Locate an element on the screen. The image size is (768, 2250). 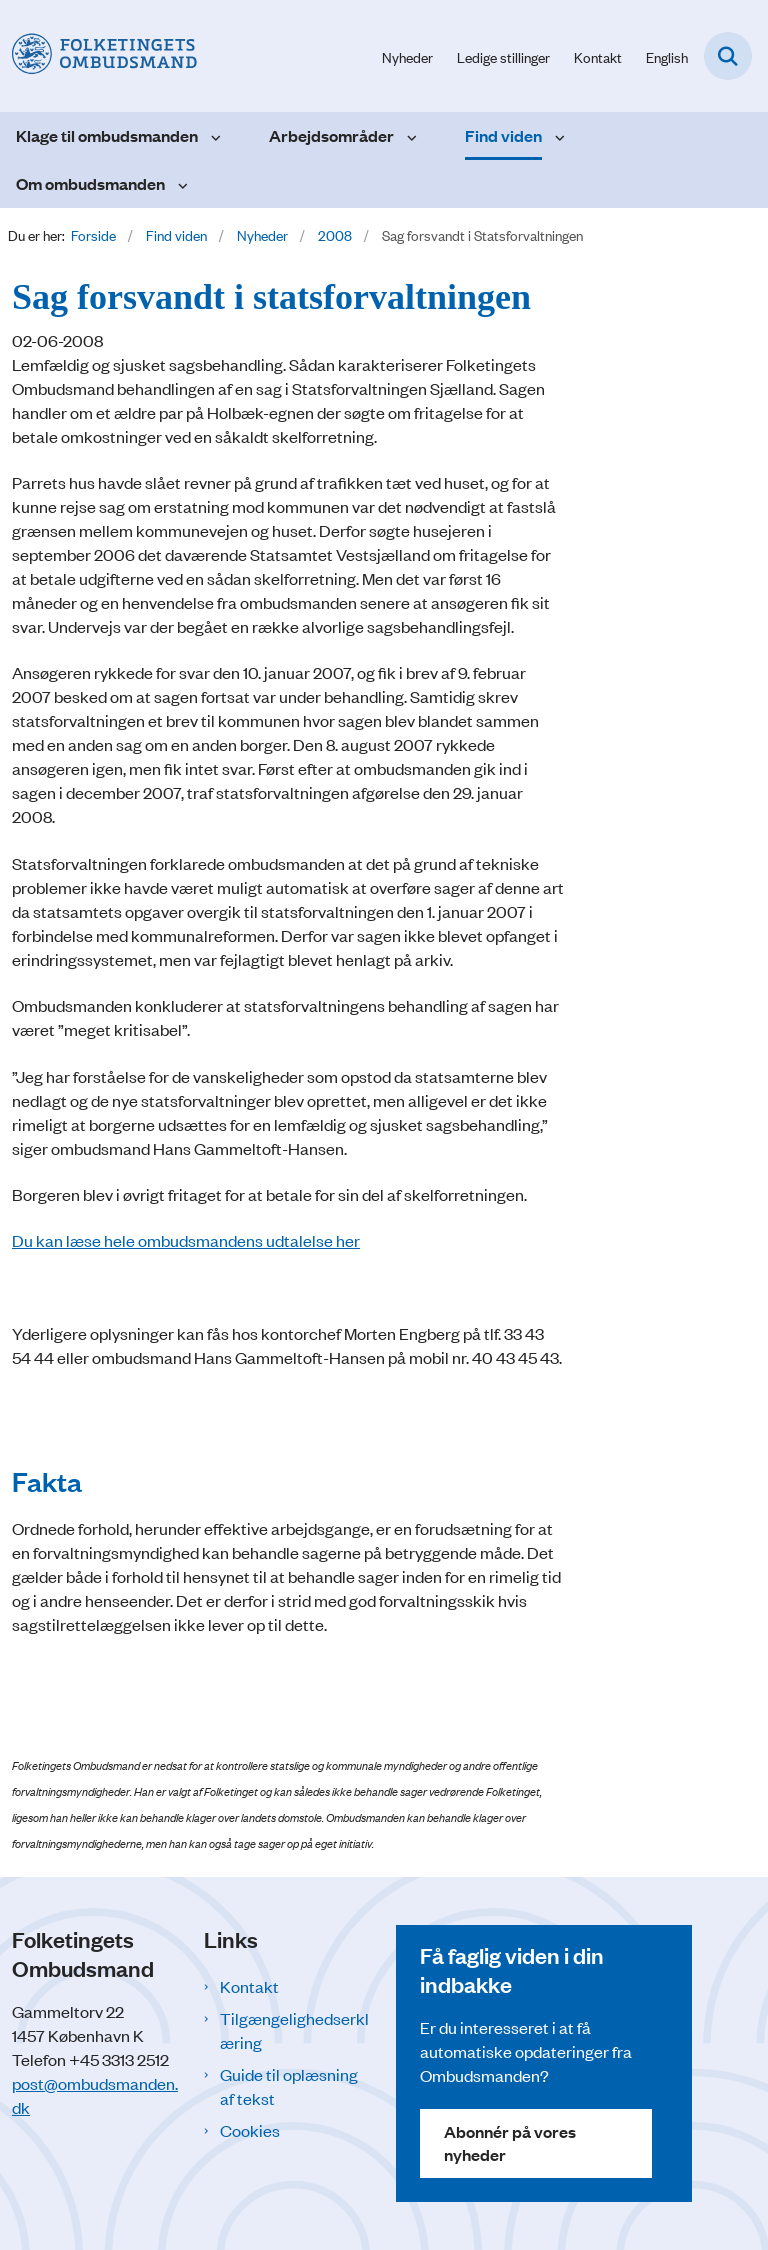
Om ombudsmanden is located at coordinates (90, 183).